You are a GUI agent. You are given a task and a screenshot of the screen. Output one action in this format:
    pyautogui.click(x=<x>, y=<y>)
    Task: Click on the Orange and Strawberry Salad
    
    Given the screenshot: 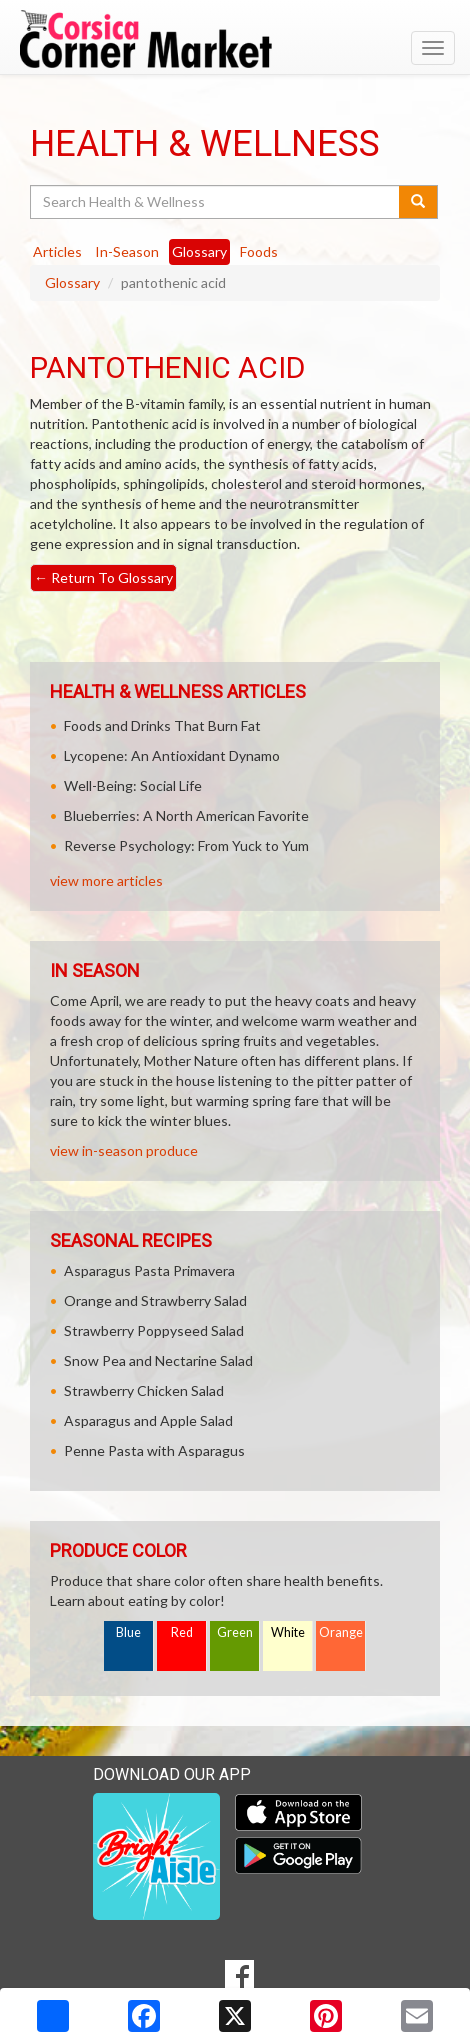 What is the action you would take?
    pyautogui.click(x=155, y=1300)
    